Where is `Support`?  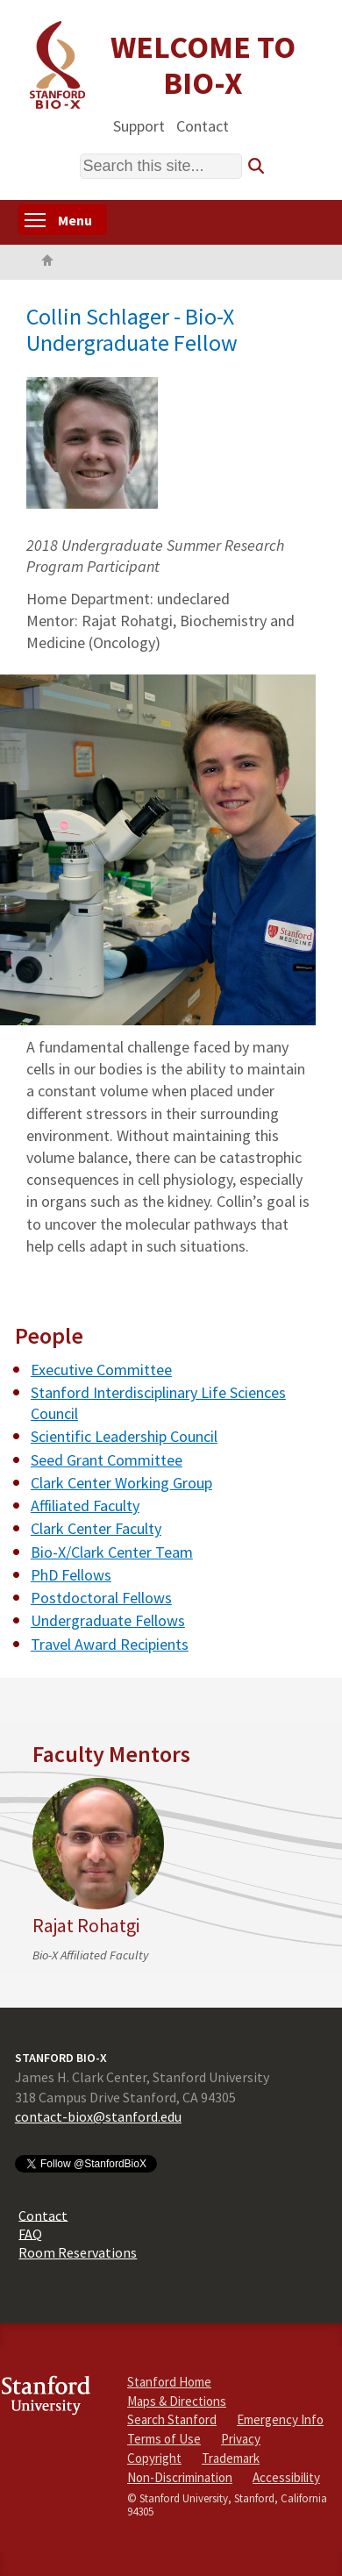
Support is located at coordinates (139, 125).